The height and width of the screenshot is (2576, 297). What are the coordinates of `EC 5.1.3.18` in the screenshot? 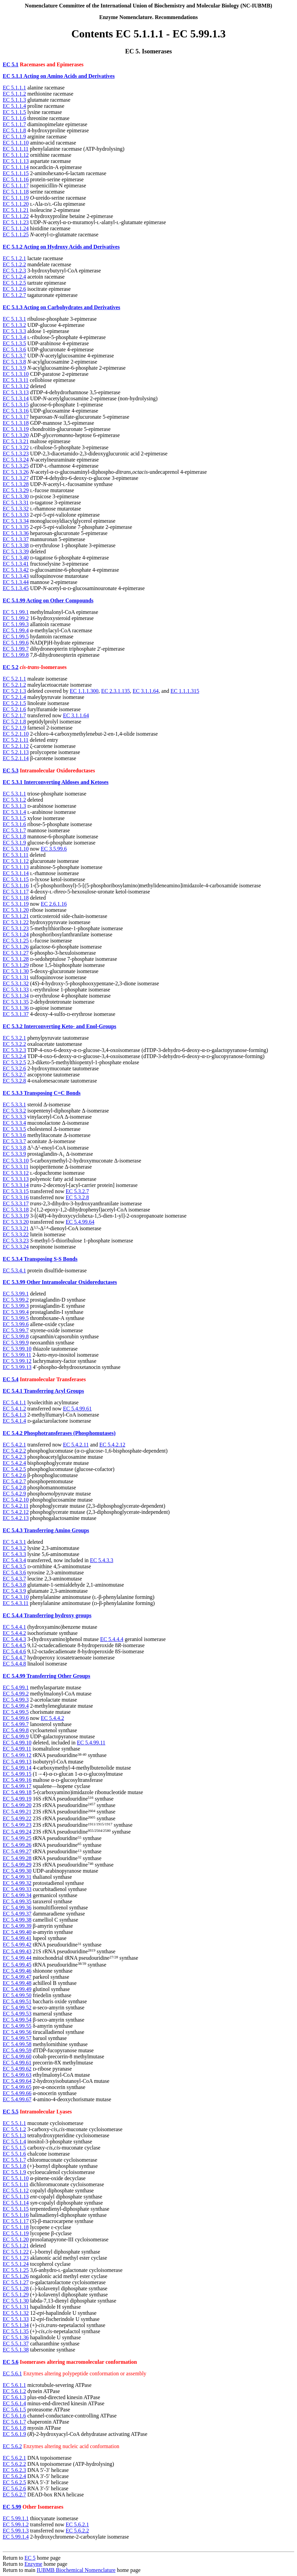 It's located at (16, 423).